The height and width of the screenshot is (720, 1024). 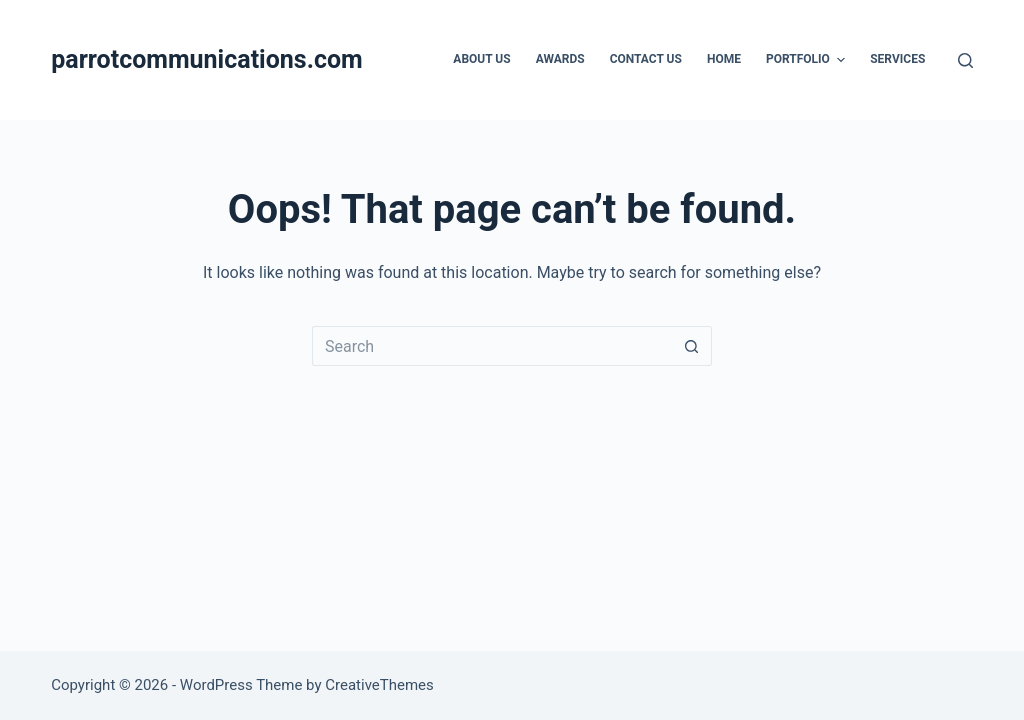 What do you see at coordinates (841, 60) in the screenshot?
I see `[button]` at bounding box center [841, 60].